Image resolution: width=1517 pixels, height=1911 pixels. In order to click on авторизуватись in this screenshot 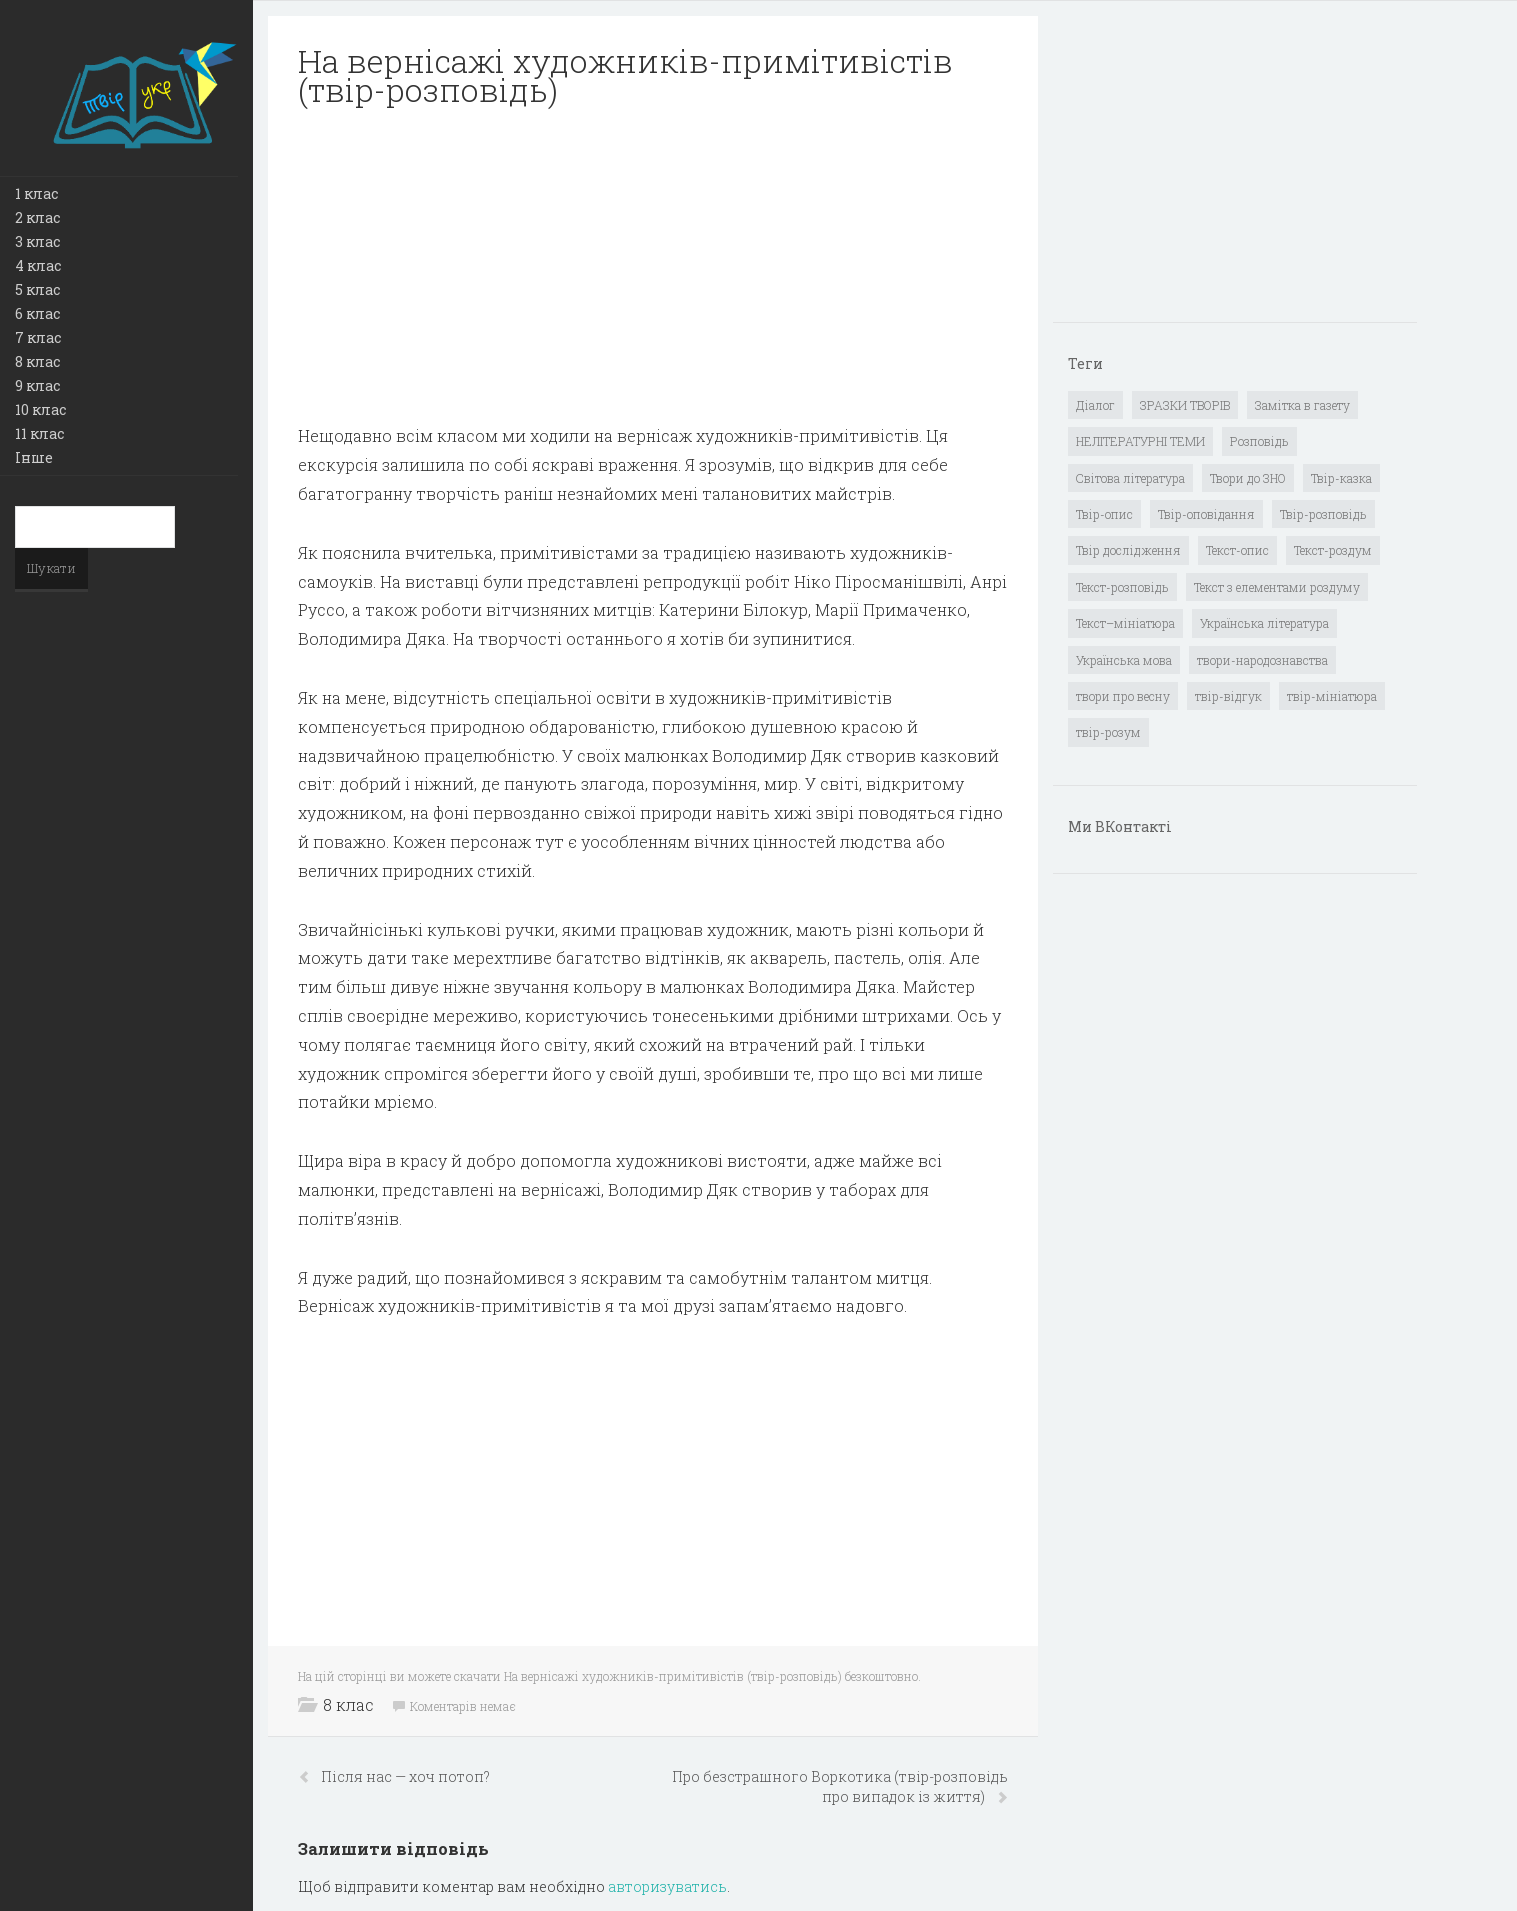, I will do `click(667, 1886)`.